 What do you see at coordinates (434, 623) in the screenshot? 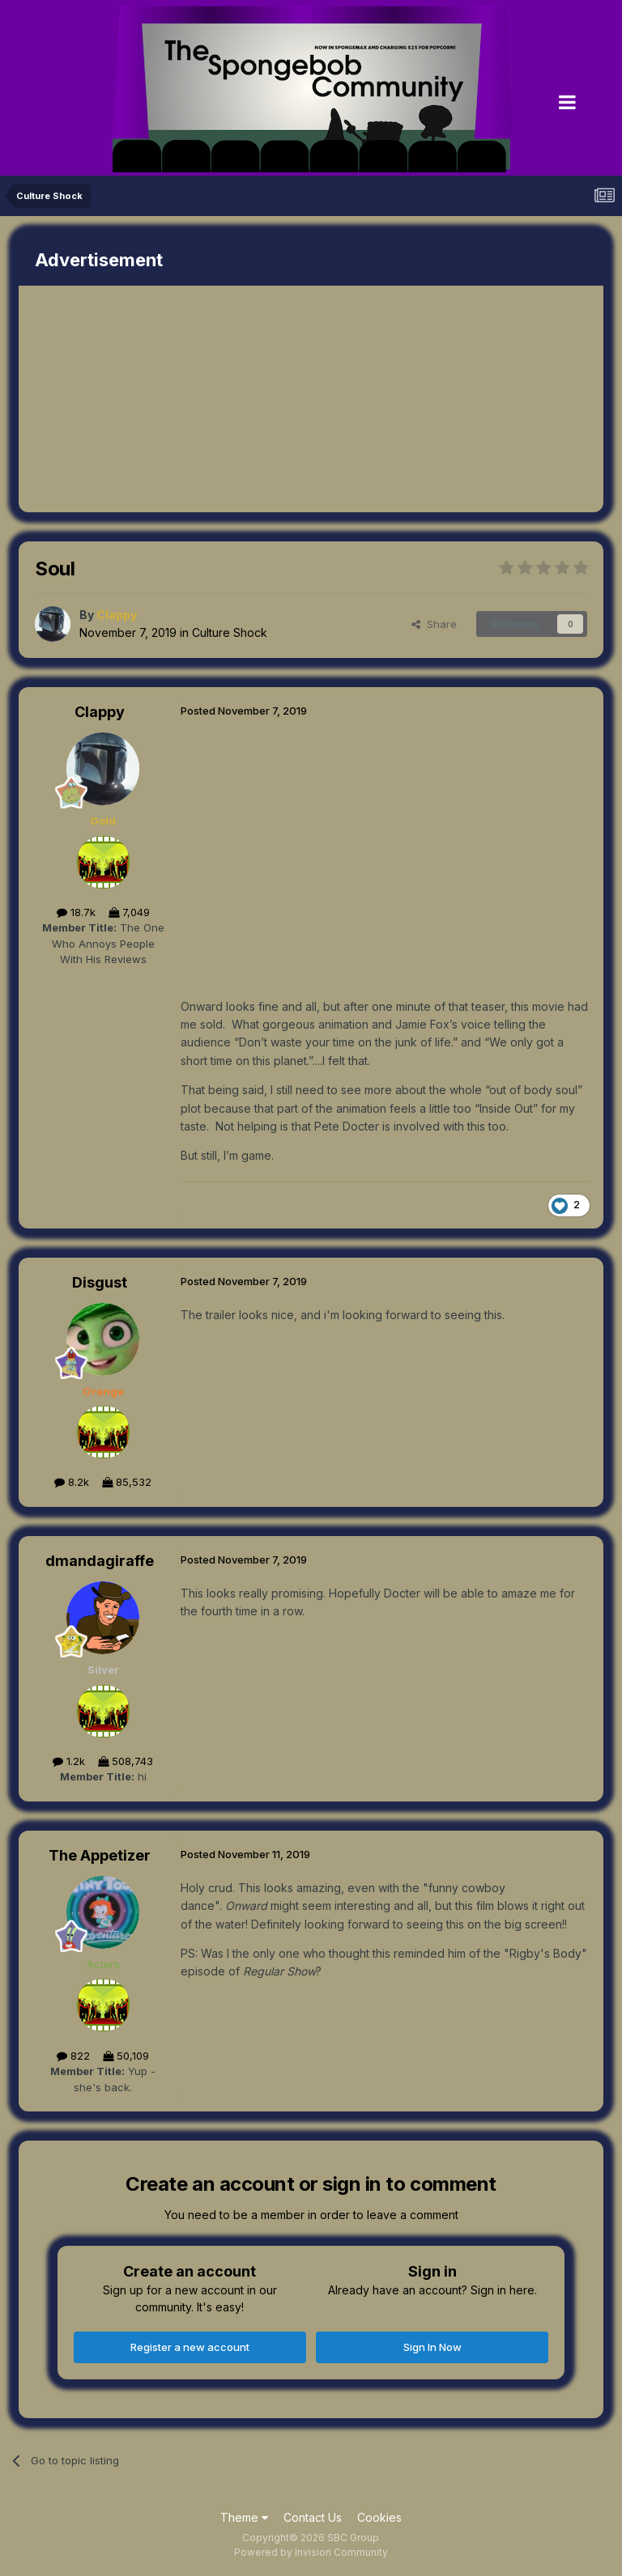
I see `Share` at bounding box center [434, 623].